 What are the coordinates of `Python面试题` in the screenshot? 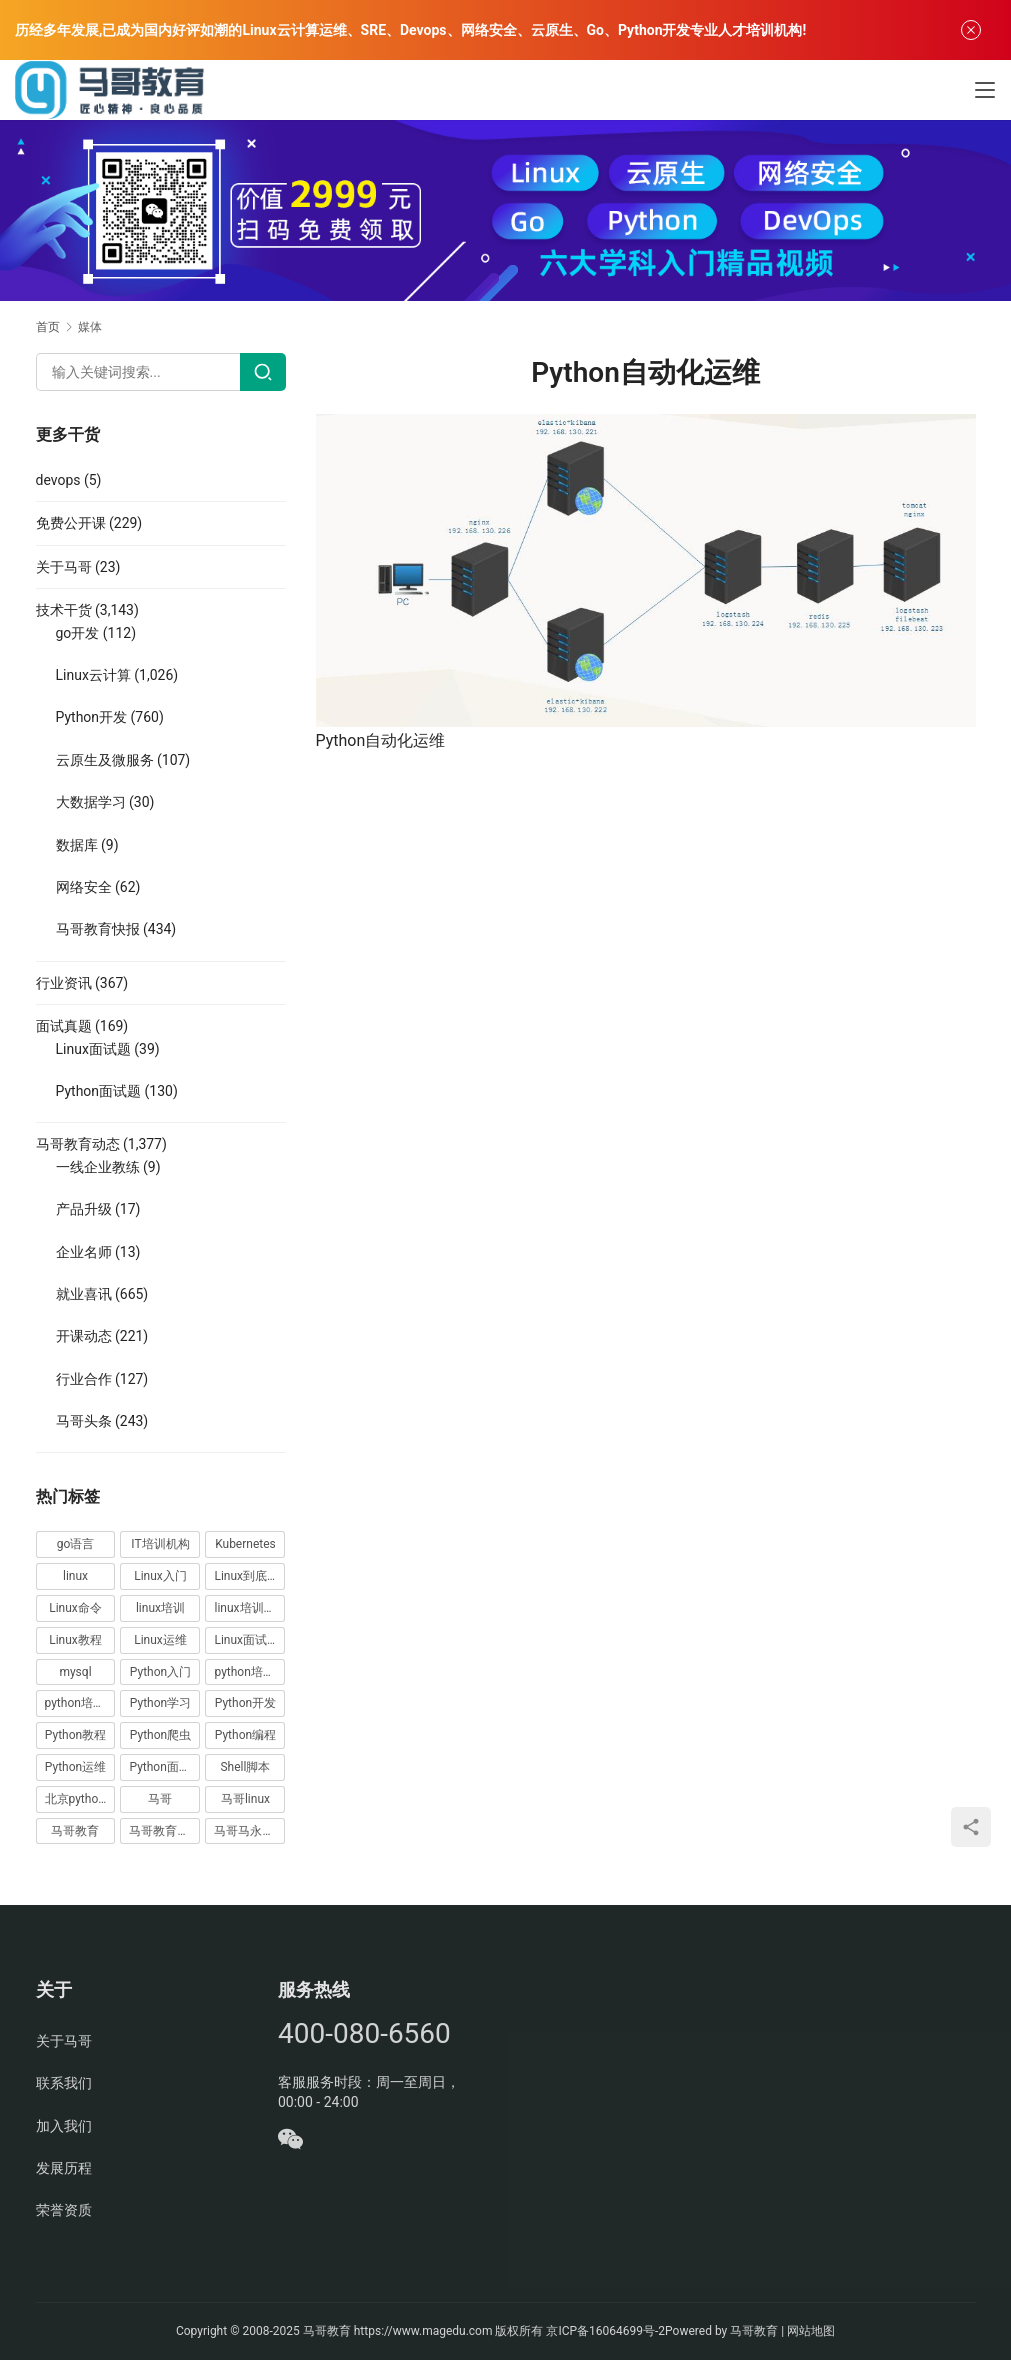 It's located at (99, 1091).